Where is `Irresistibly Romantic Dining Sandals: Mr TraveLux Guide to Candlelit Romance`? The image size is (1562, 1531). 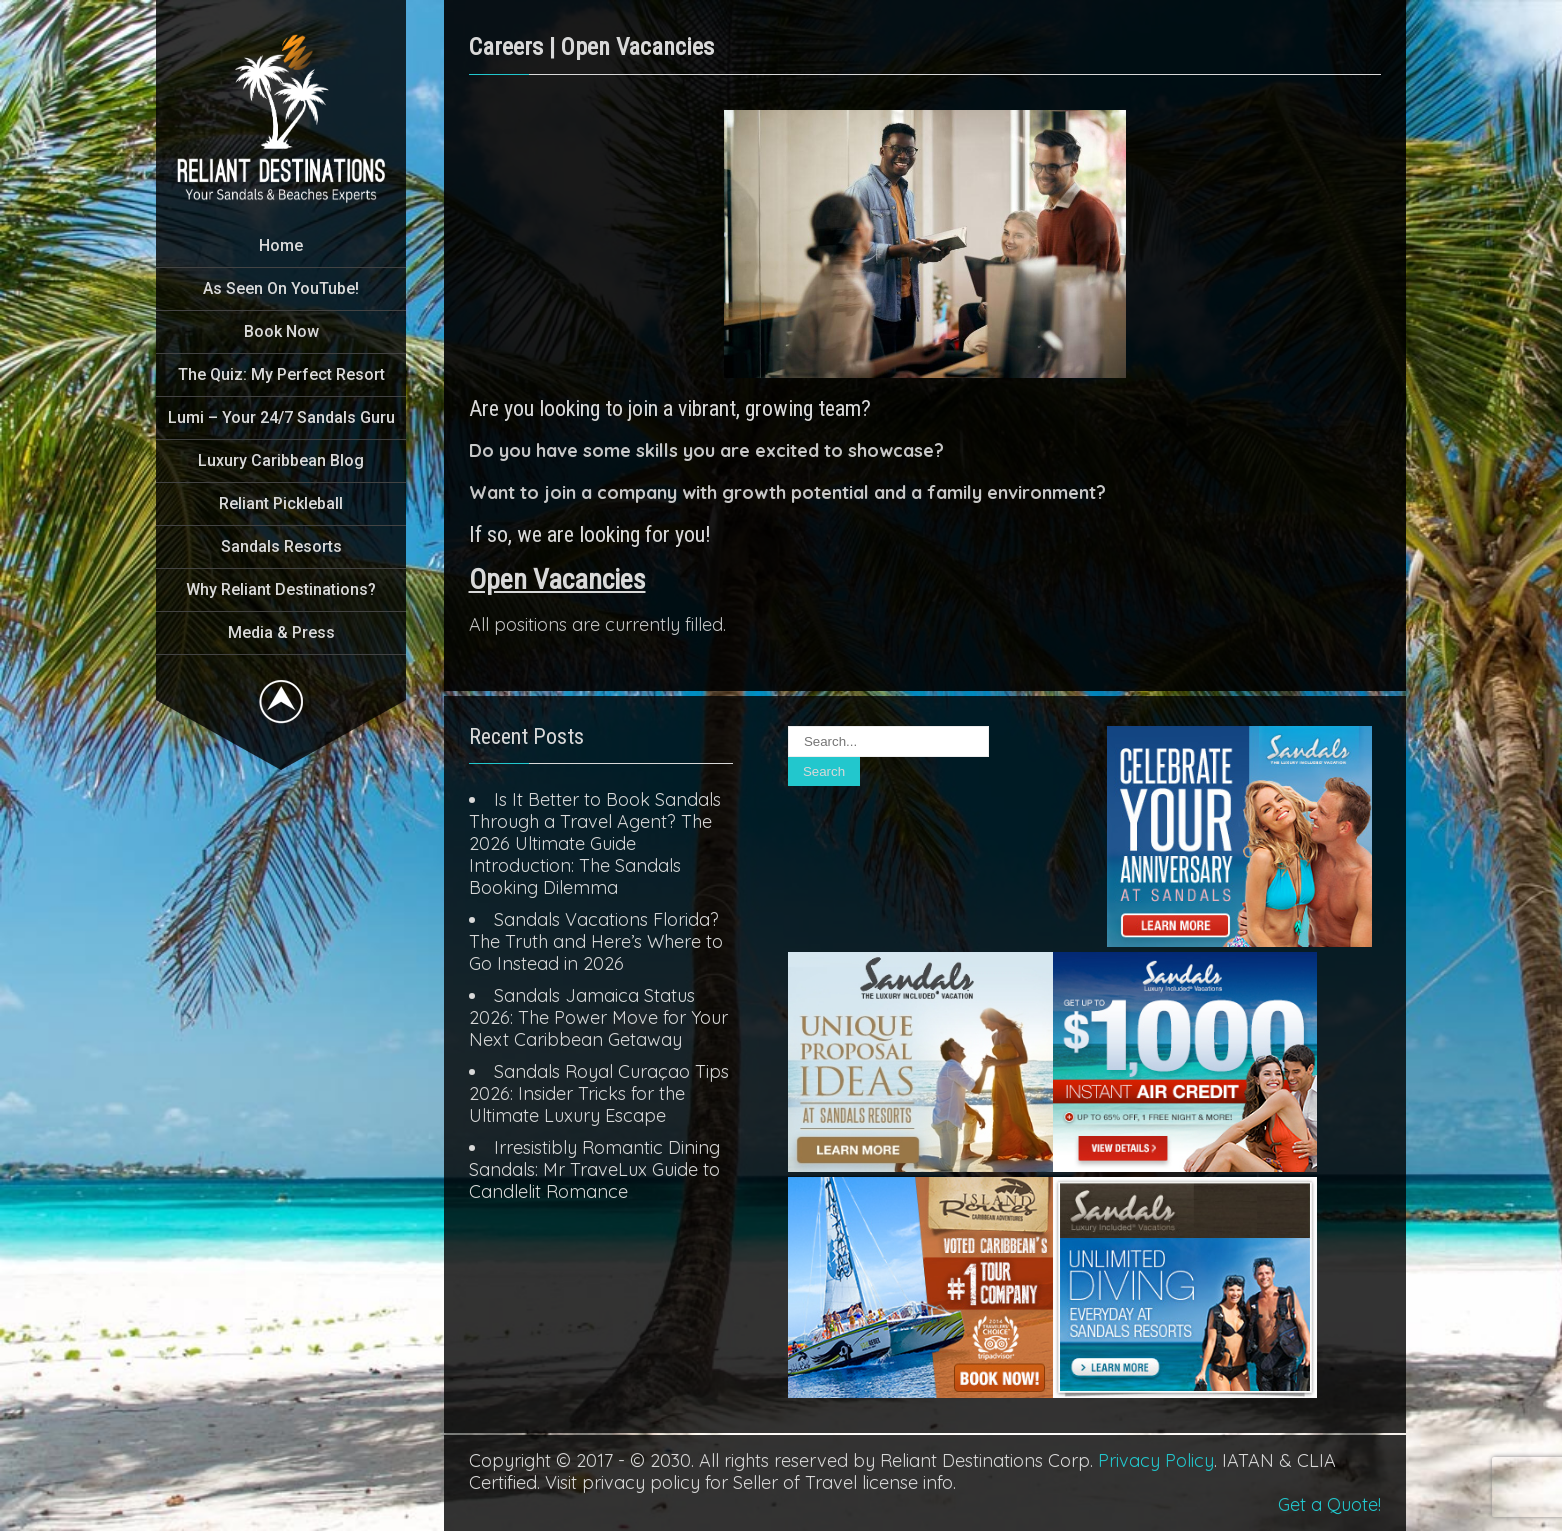 Irresistibly Romantic Dining Sandals: Mr TraveLux Guide to Candlelit Romance is located at coordinates (594, 1169).